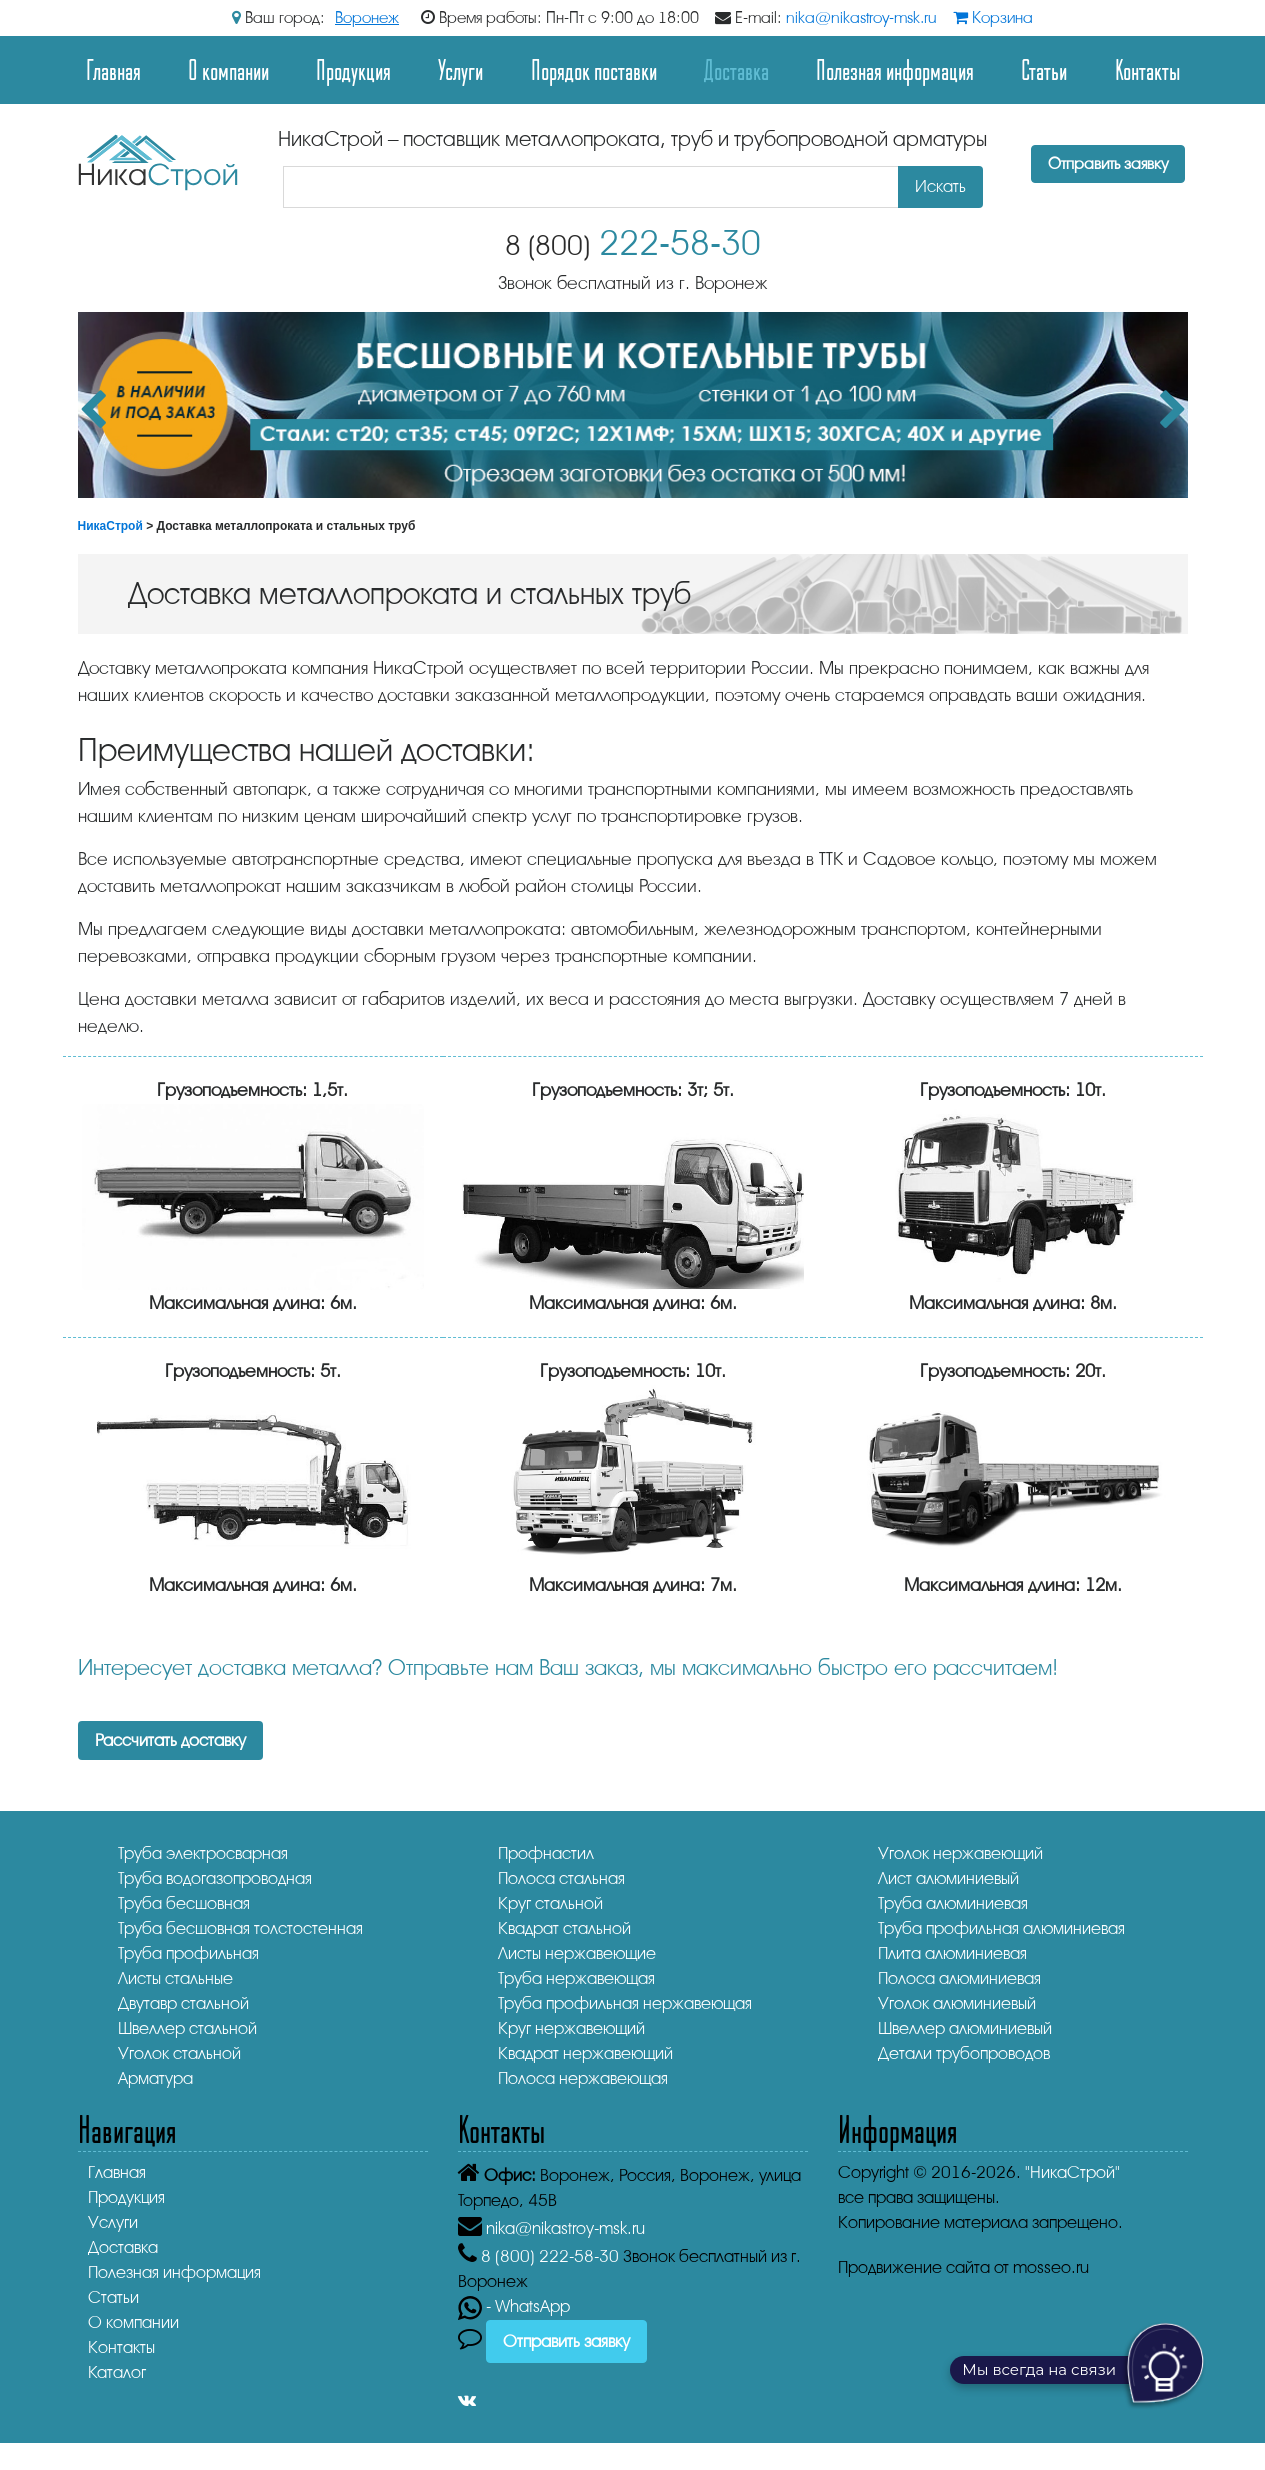 The image size is (1265, 2470). What do you see at coordinates (184, 1903) in the screenshot?
I see `Труба бесшовная` at bounding box center [184, 1903].